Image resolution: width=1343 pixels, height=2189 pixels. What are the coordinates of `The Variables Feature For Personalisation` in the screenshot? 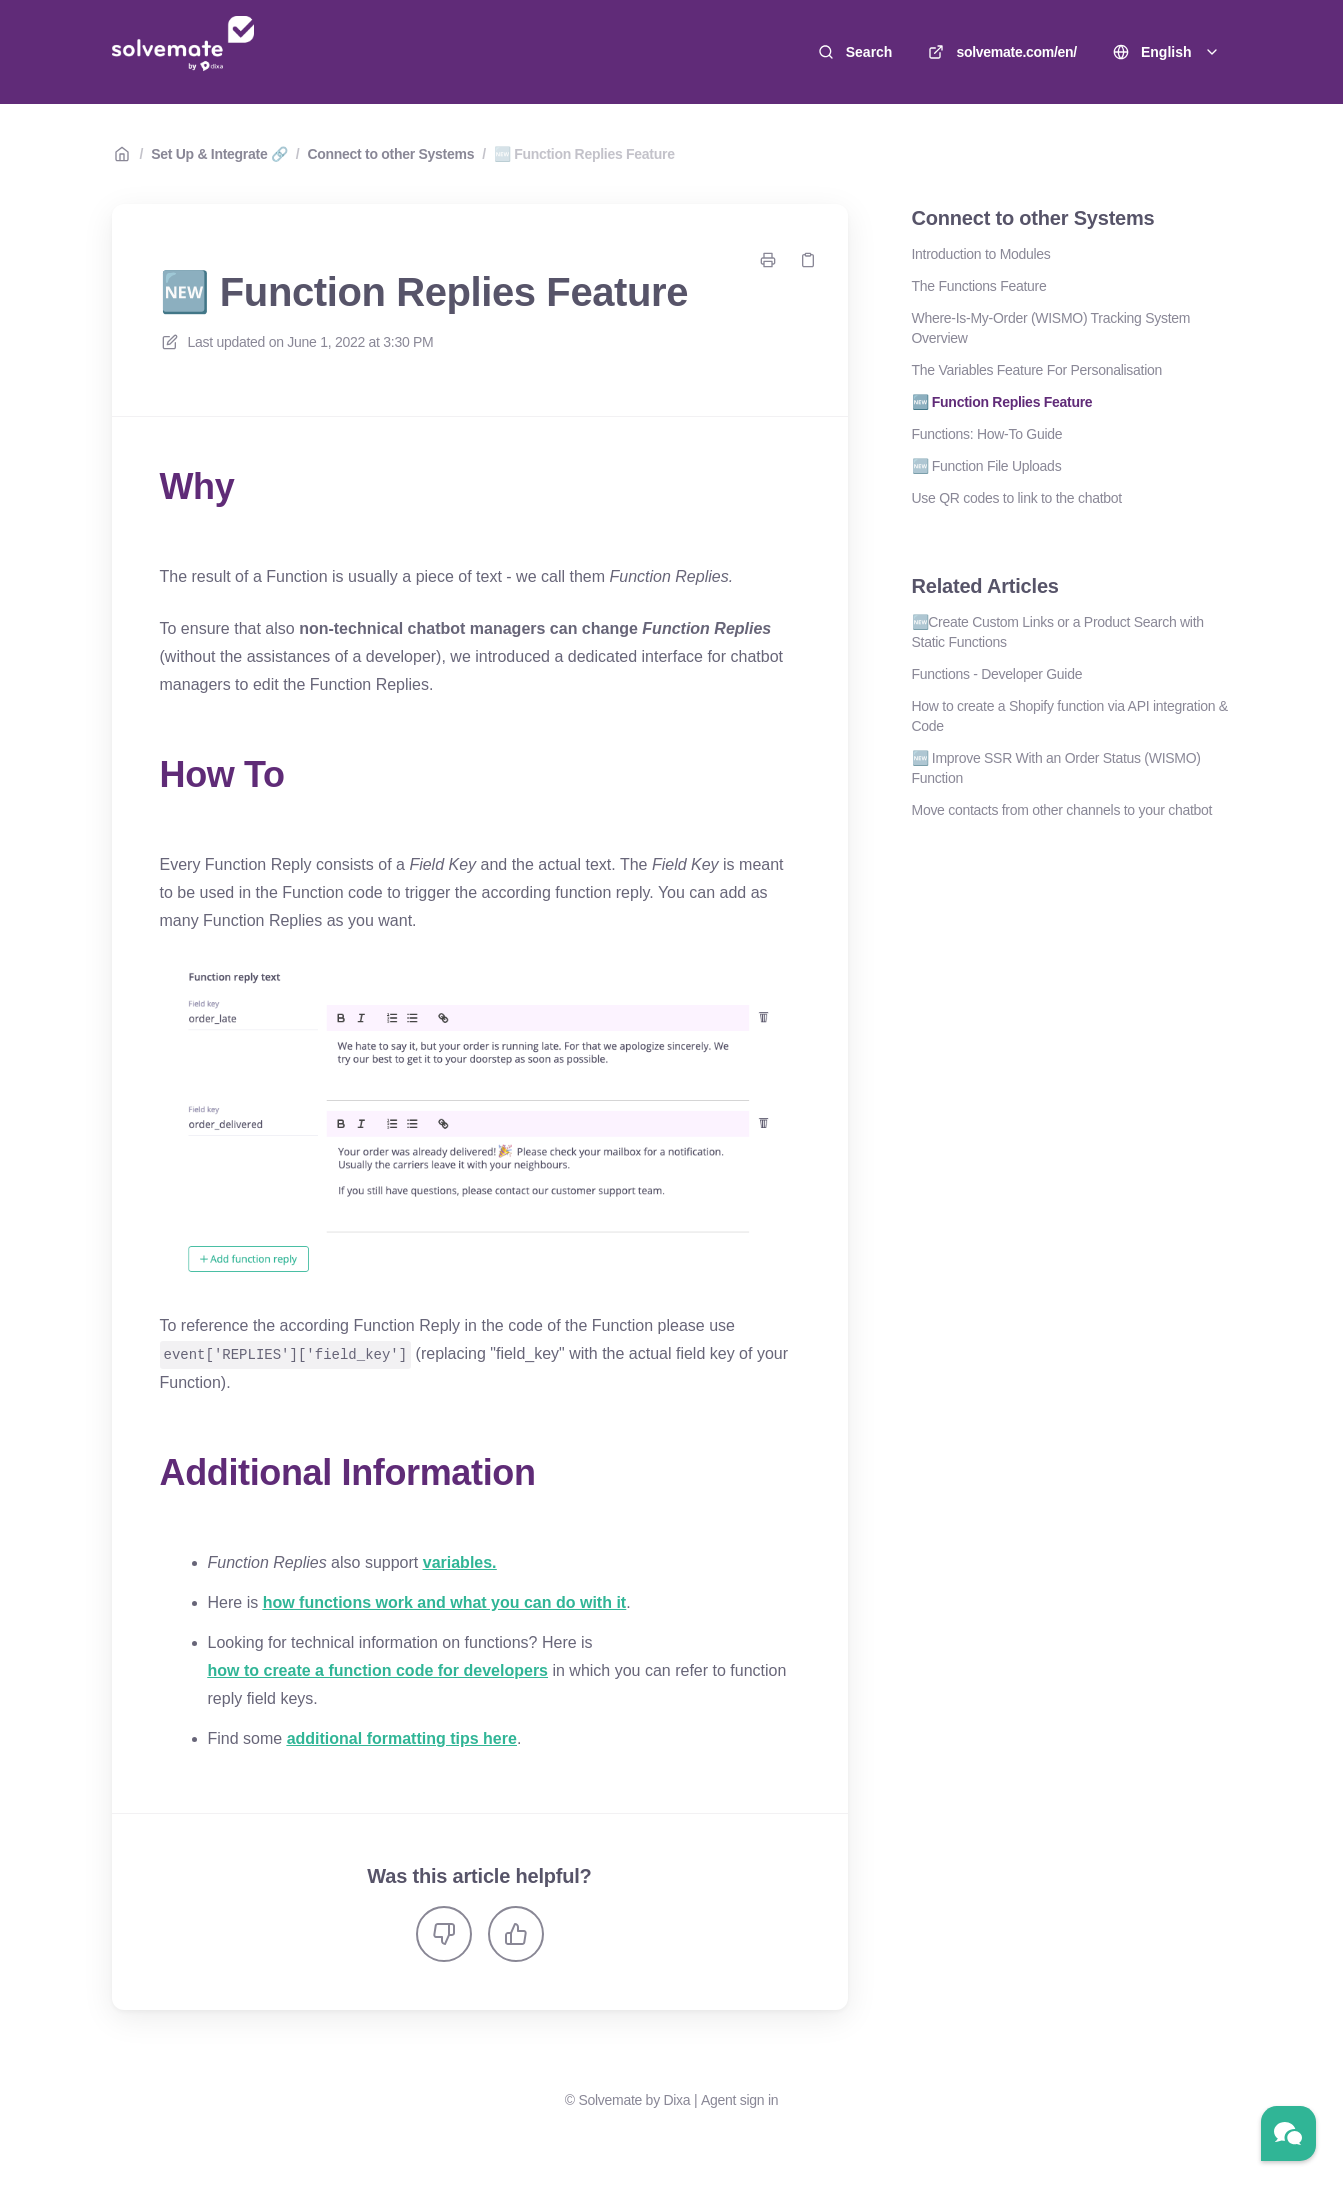 It's located at (1037, 370).